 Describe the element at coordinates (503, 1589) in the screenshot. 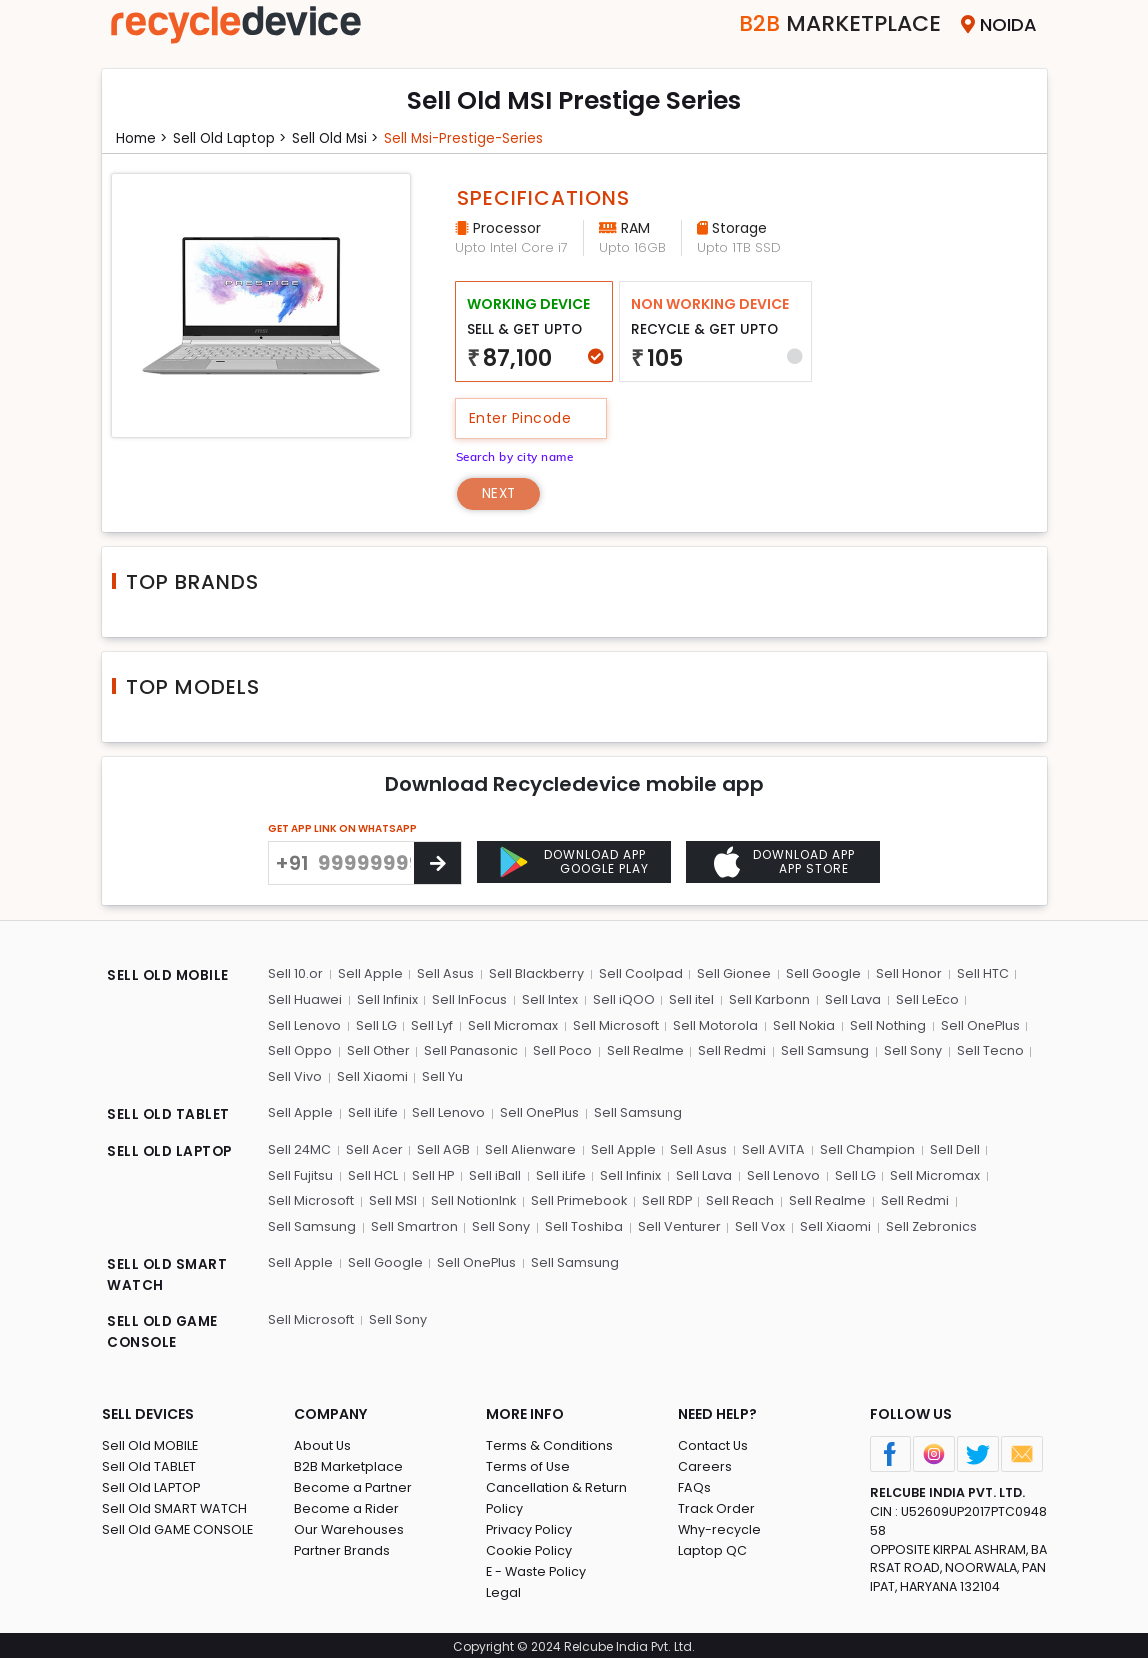

I see `Legal` at that location.